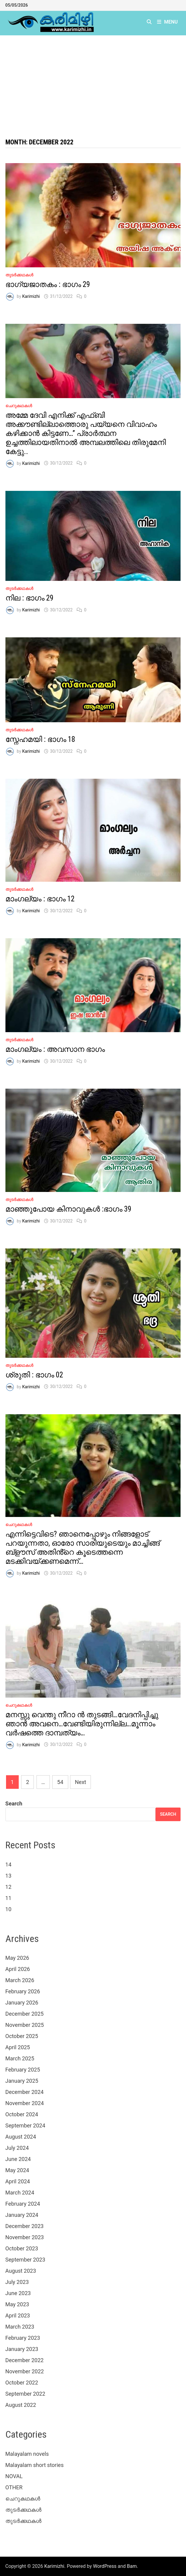 This screenshot has width=186, height=2576. What do you see at coordinates (80, 1782) in the screenshot?
I see `Next` at bounding box center [80, 1782].